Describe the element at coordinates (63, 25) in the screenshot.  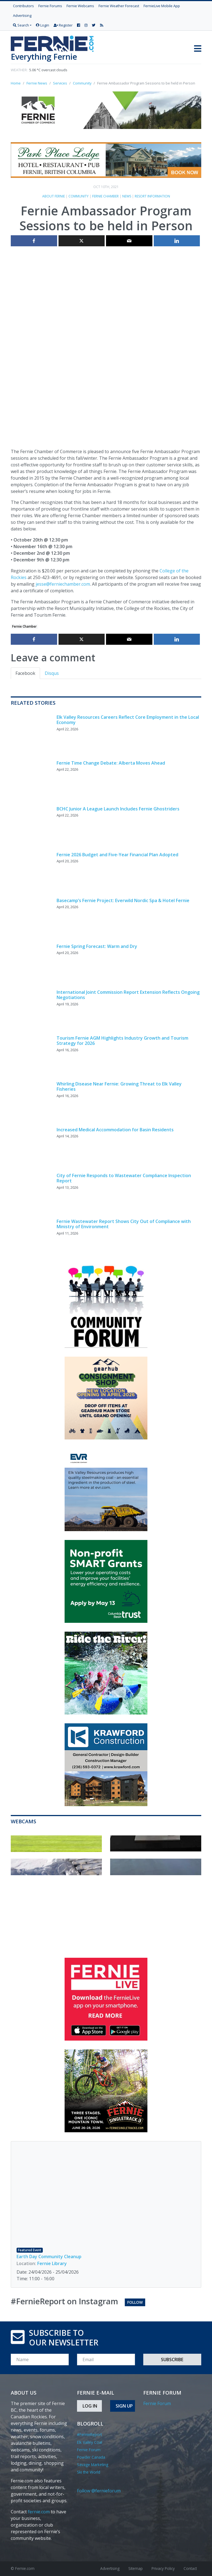
I see `Register` at that location.